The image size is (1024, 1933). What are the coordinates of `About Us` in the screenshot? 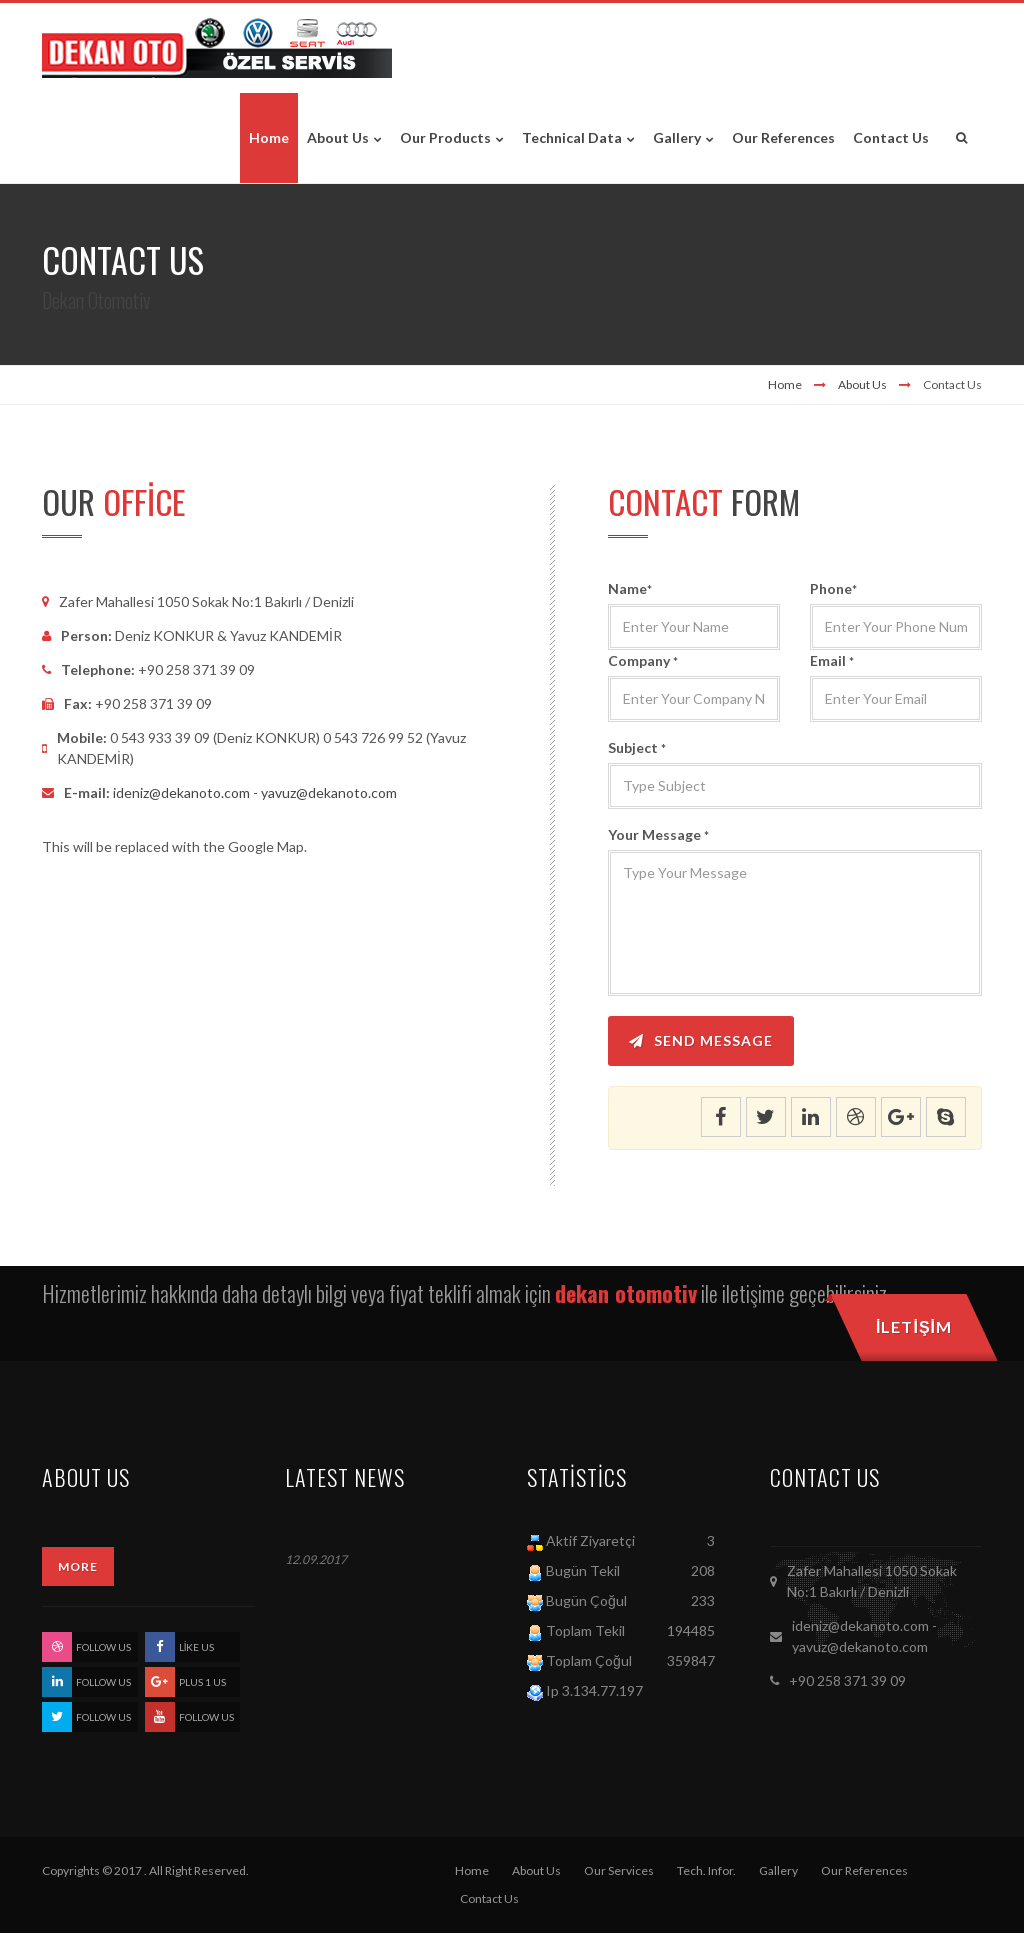 It's located at (862, 384).